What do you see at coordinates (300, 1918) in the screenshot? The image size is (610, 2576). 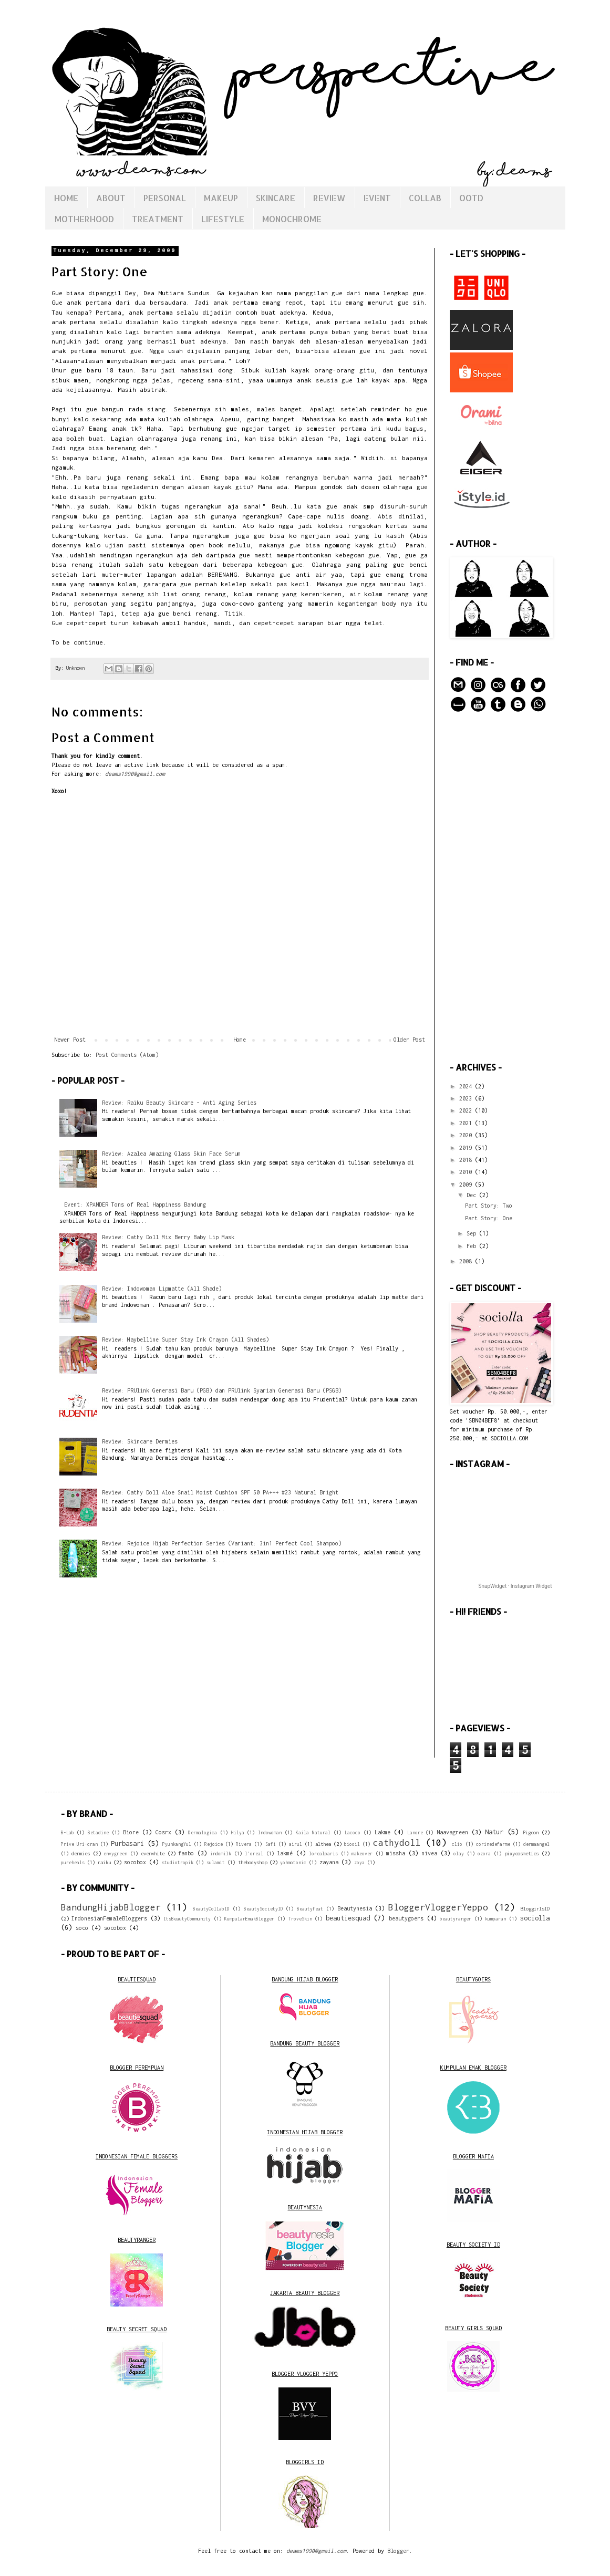 I see `TroveSkin` at bounding box center [300, 1918].